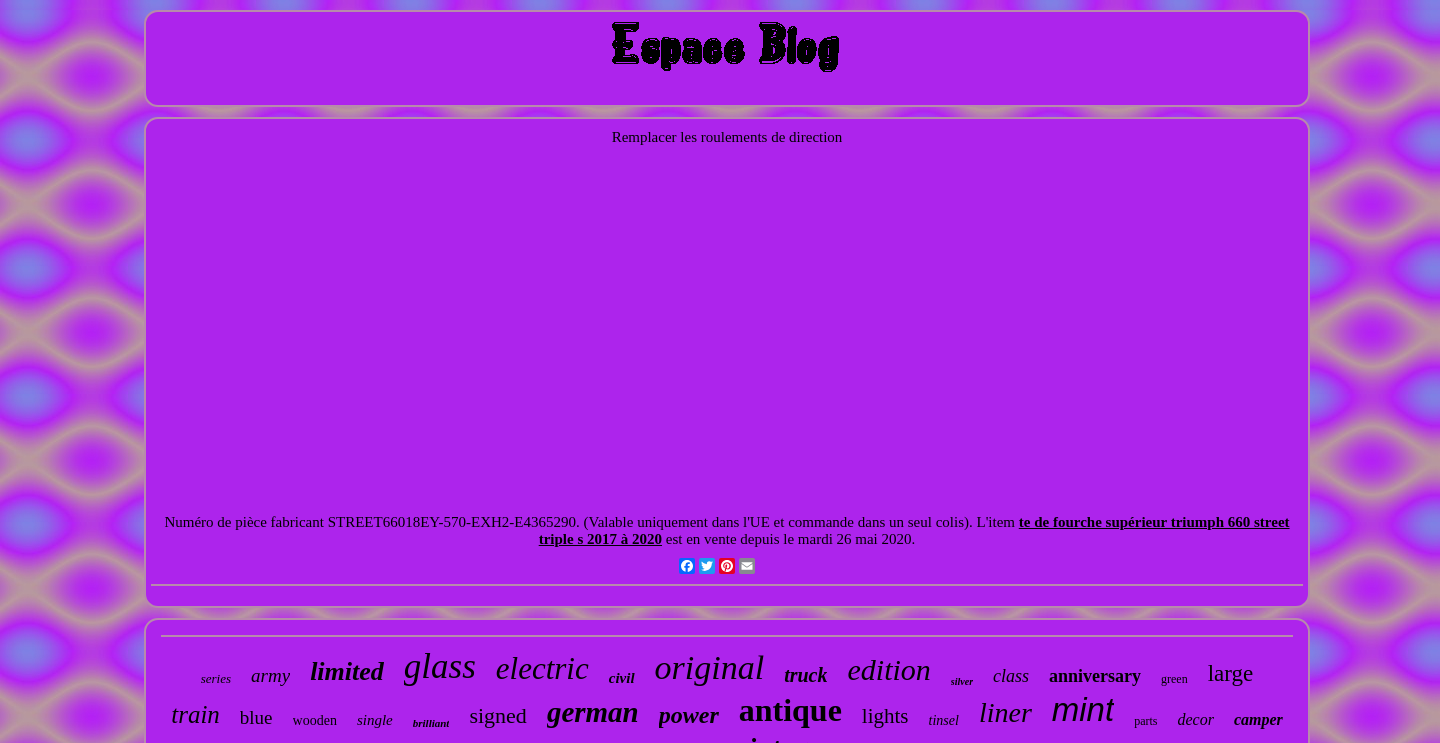 This screenshot has height=743, width=1440. Describe the element at coordinates (1083, 709) in the screenshot. I see `mint` at that location.